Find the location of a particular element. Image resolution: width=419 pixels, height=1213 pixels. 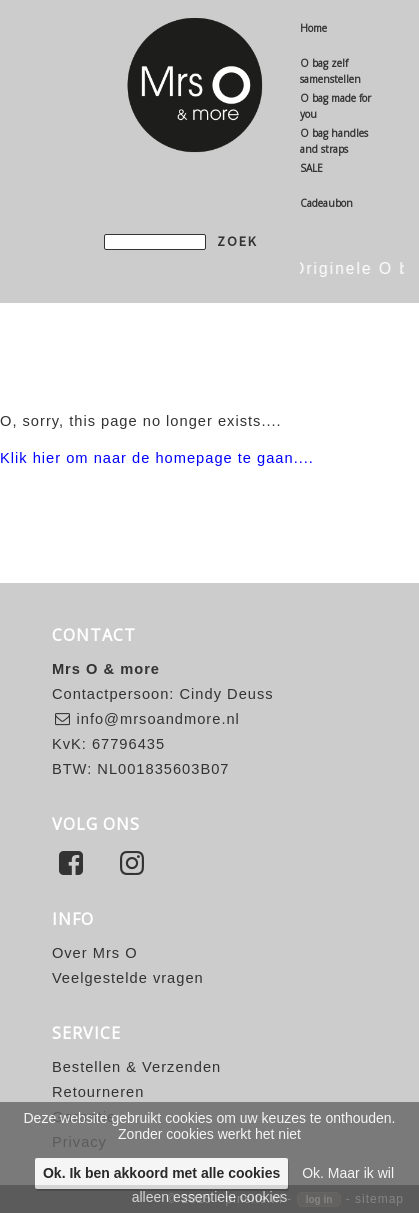

Retourneren is located at coordinates (98, 1092).